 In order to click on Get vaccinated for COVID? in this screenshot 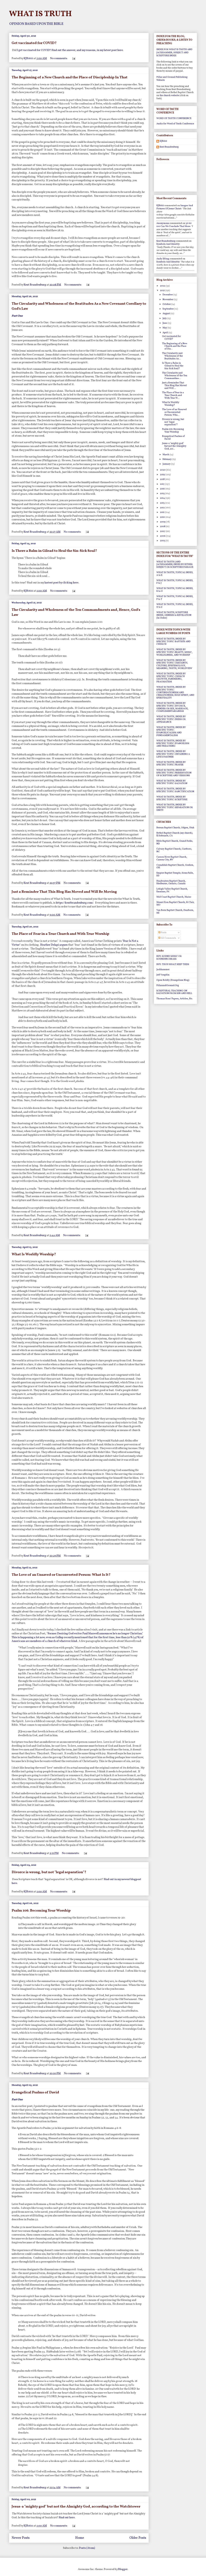, I will do `click(34, 43)`.